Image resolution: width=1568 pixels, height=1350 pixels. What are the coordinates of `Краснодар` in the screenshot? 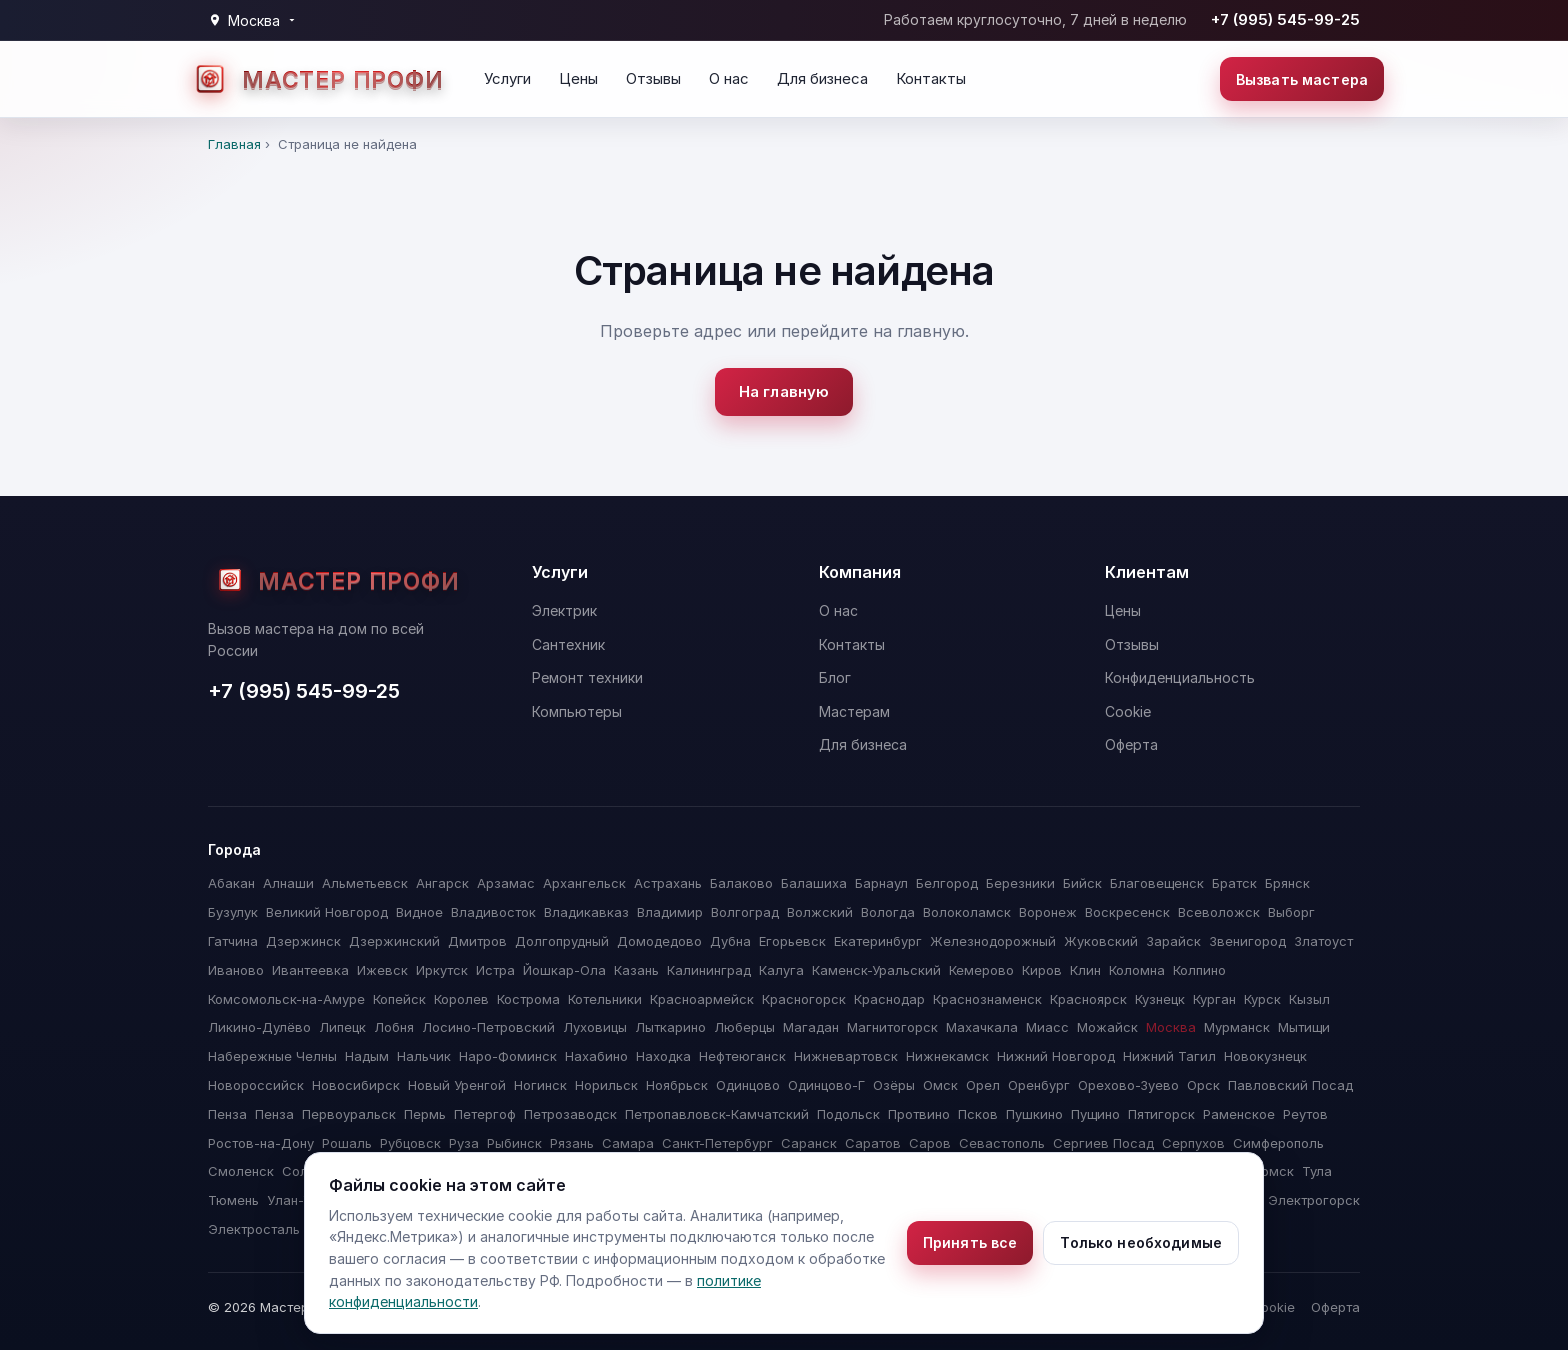 It's located at (889, 999).